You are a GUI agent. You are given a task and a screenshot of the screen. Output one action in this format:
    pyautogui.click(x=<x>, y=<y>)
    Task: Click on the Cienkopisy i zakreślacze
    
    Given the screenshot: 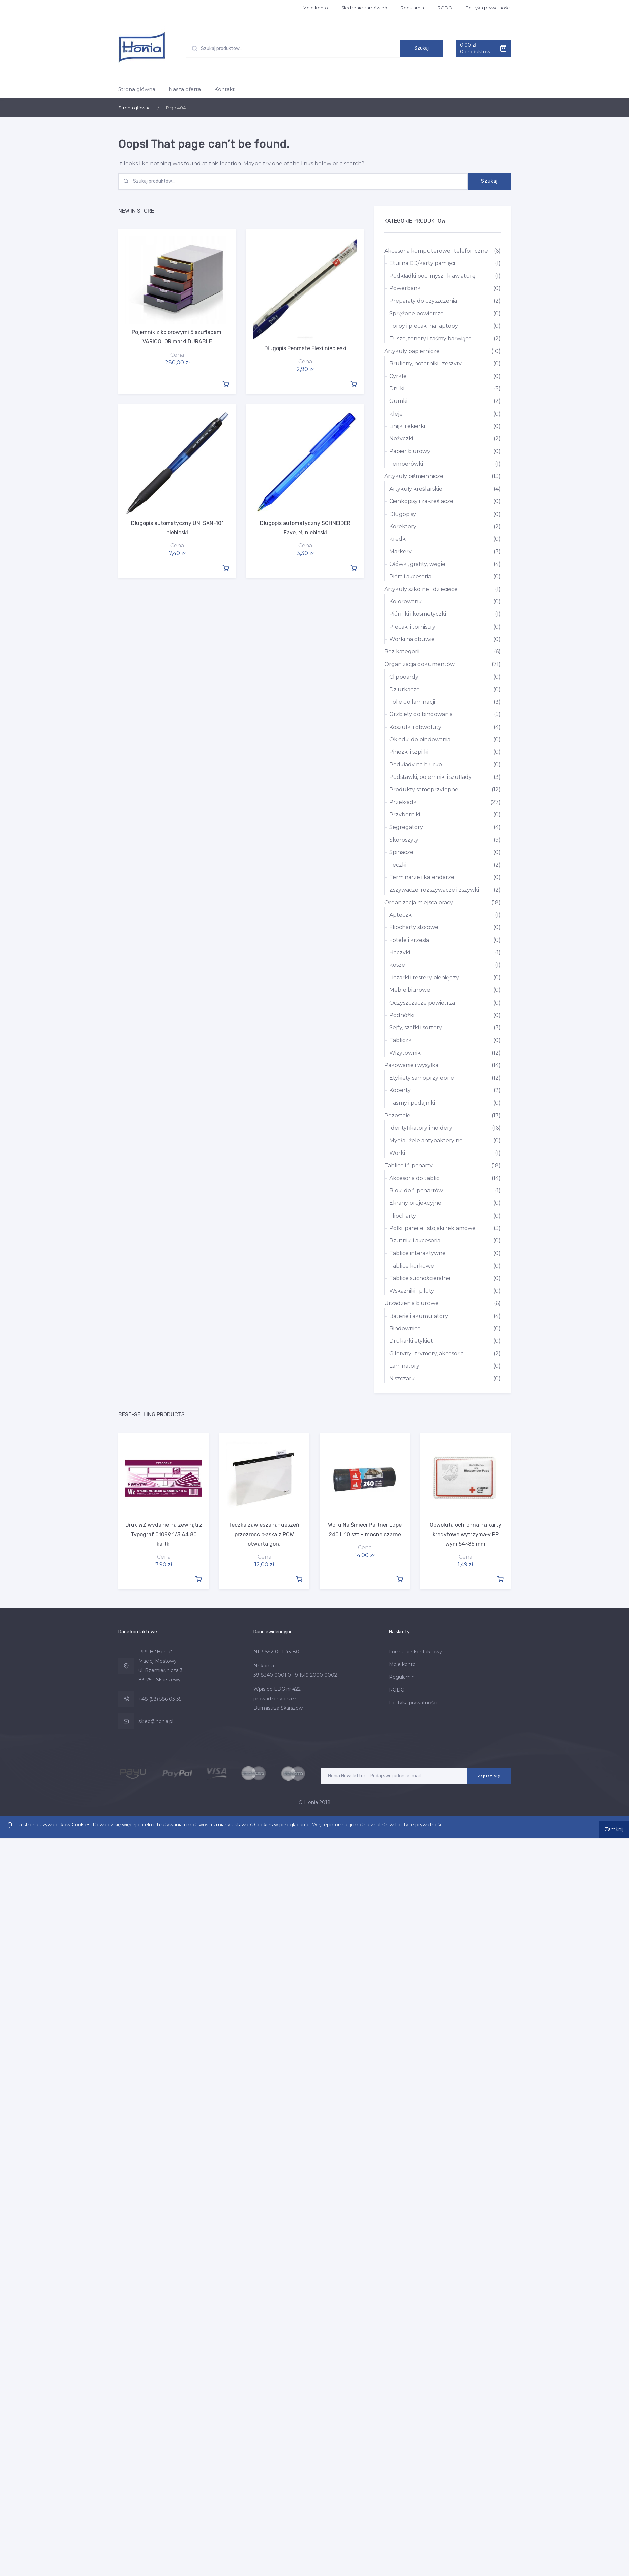 What is the action you would take?
    pyautogui.click(x=421, y=501)
    